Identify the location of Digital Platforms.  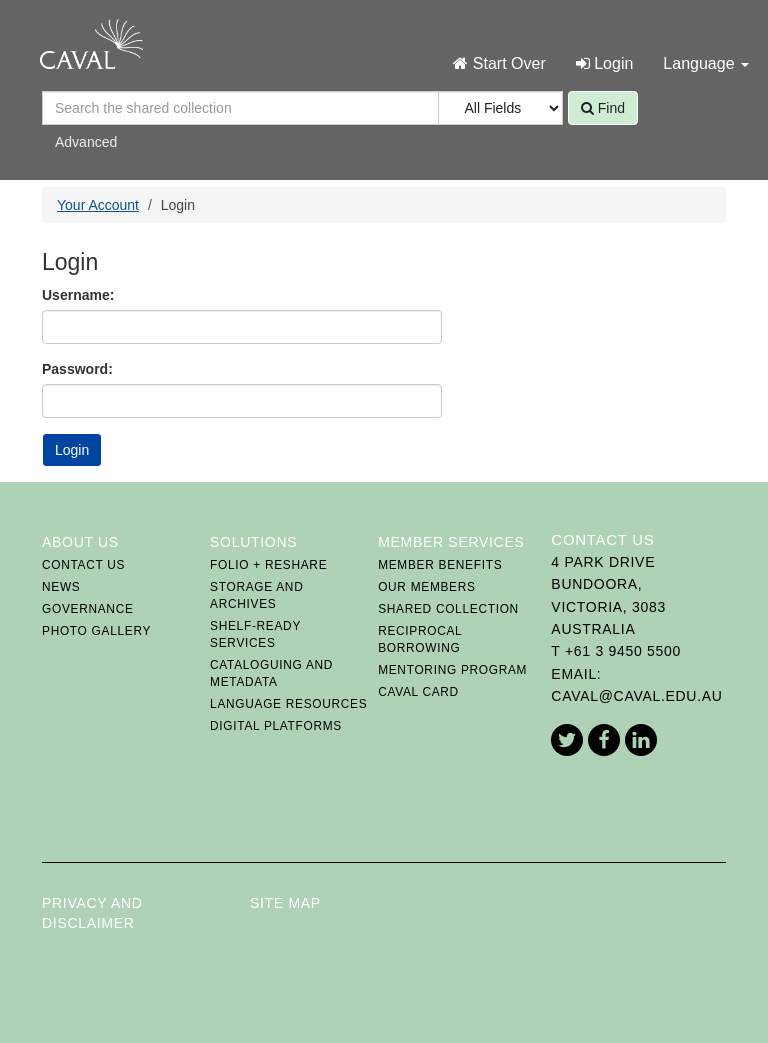
(276, 726).